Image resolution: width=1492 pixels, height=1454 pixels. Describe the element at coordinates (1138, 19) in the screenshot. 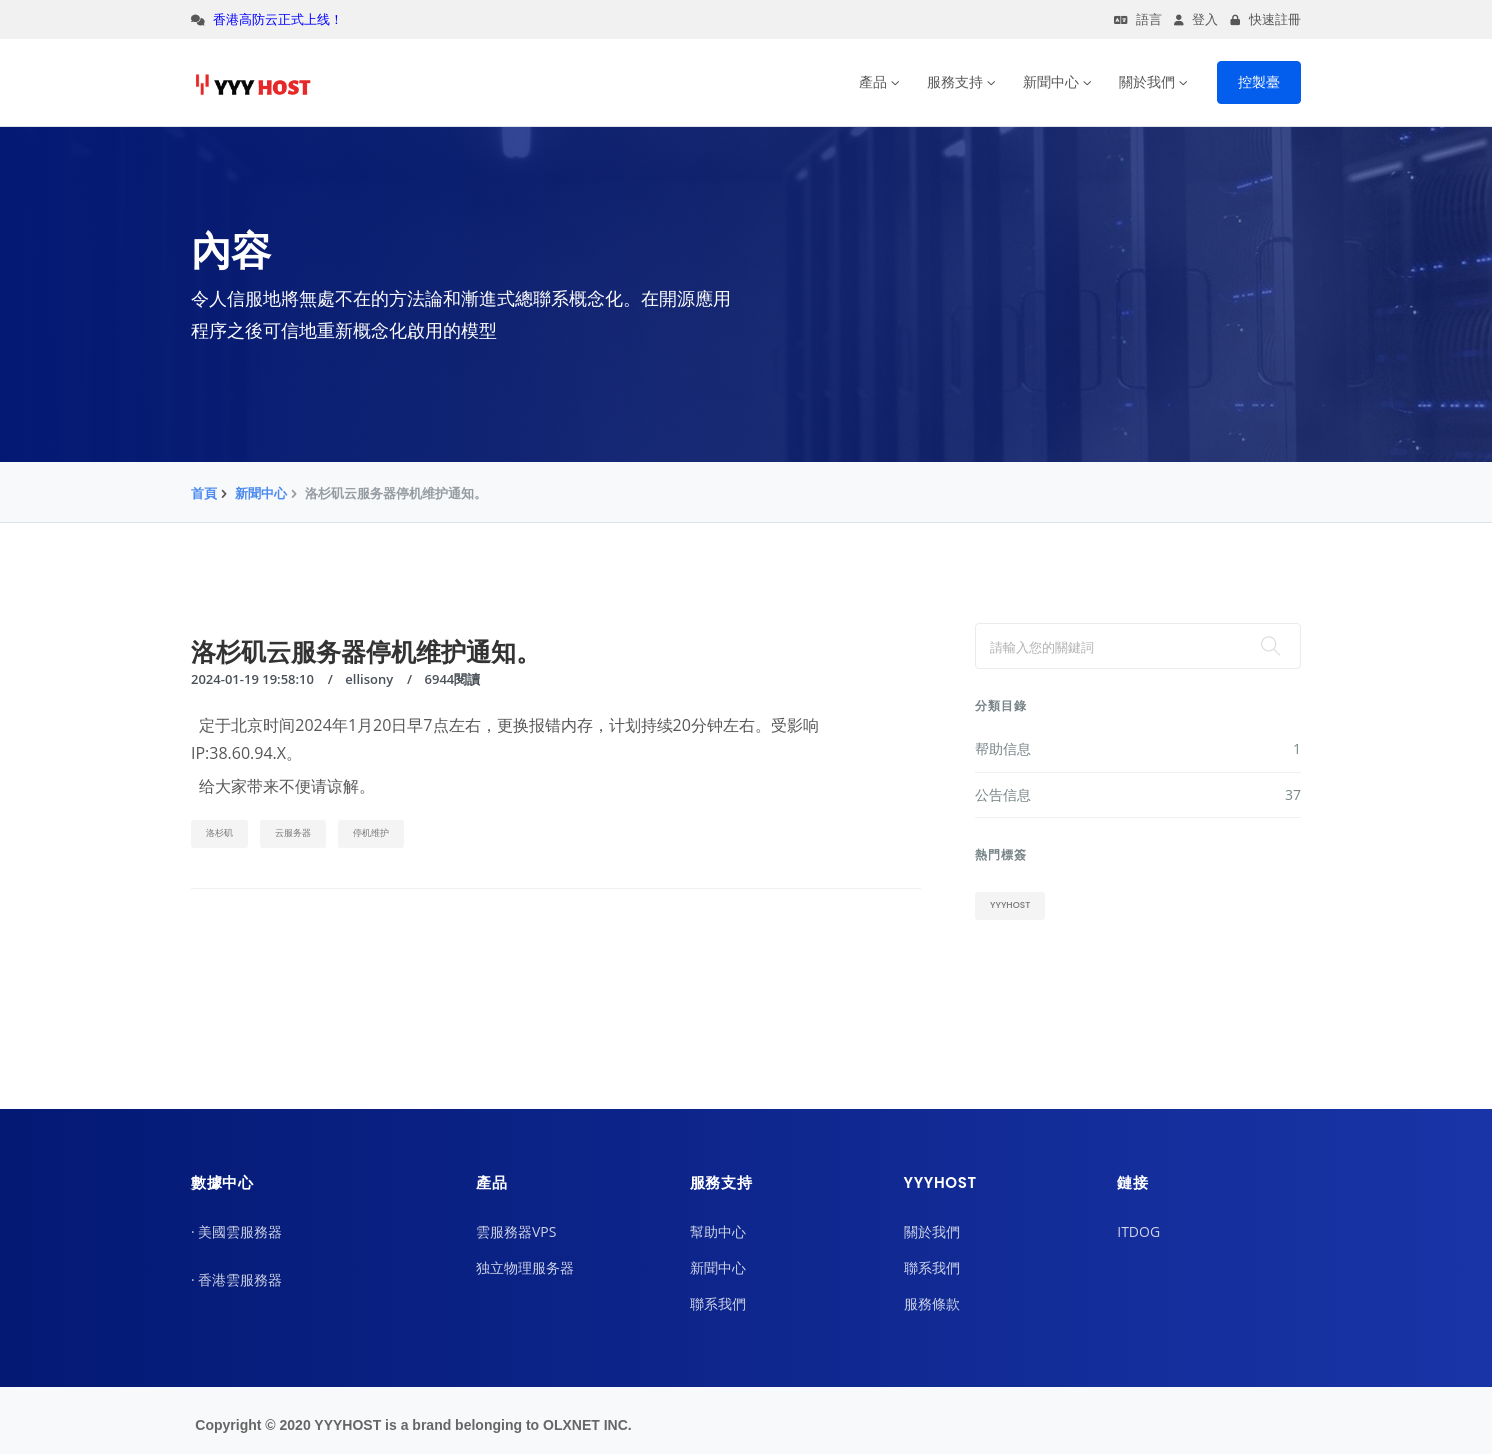

I see `語言` at that location.